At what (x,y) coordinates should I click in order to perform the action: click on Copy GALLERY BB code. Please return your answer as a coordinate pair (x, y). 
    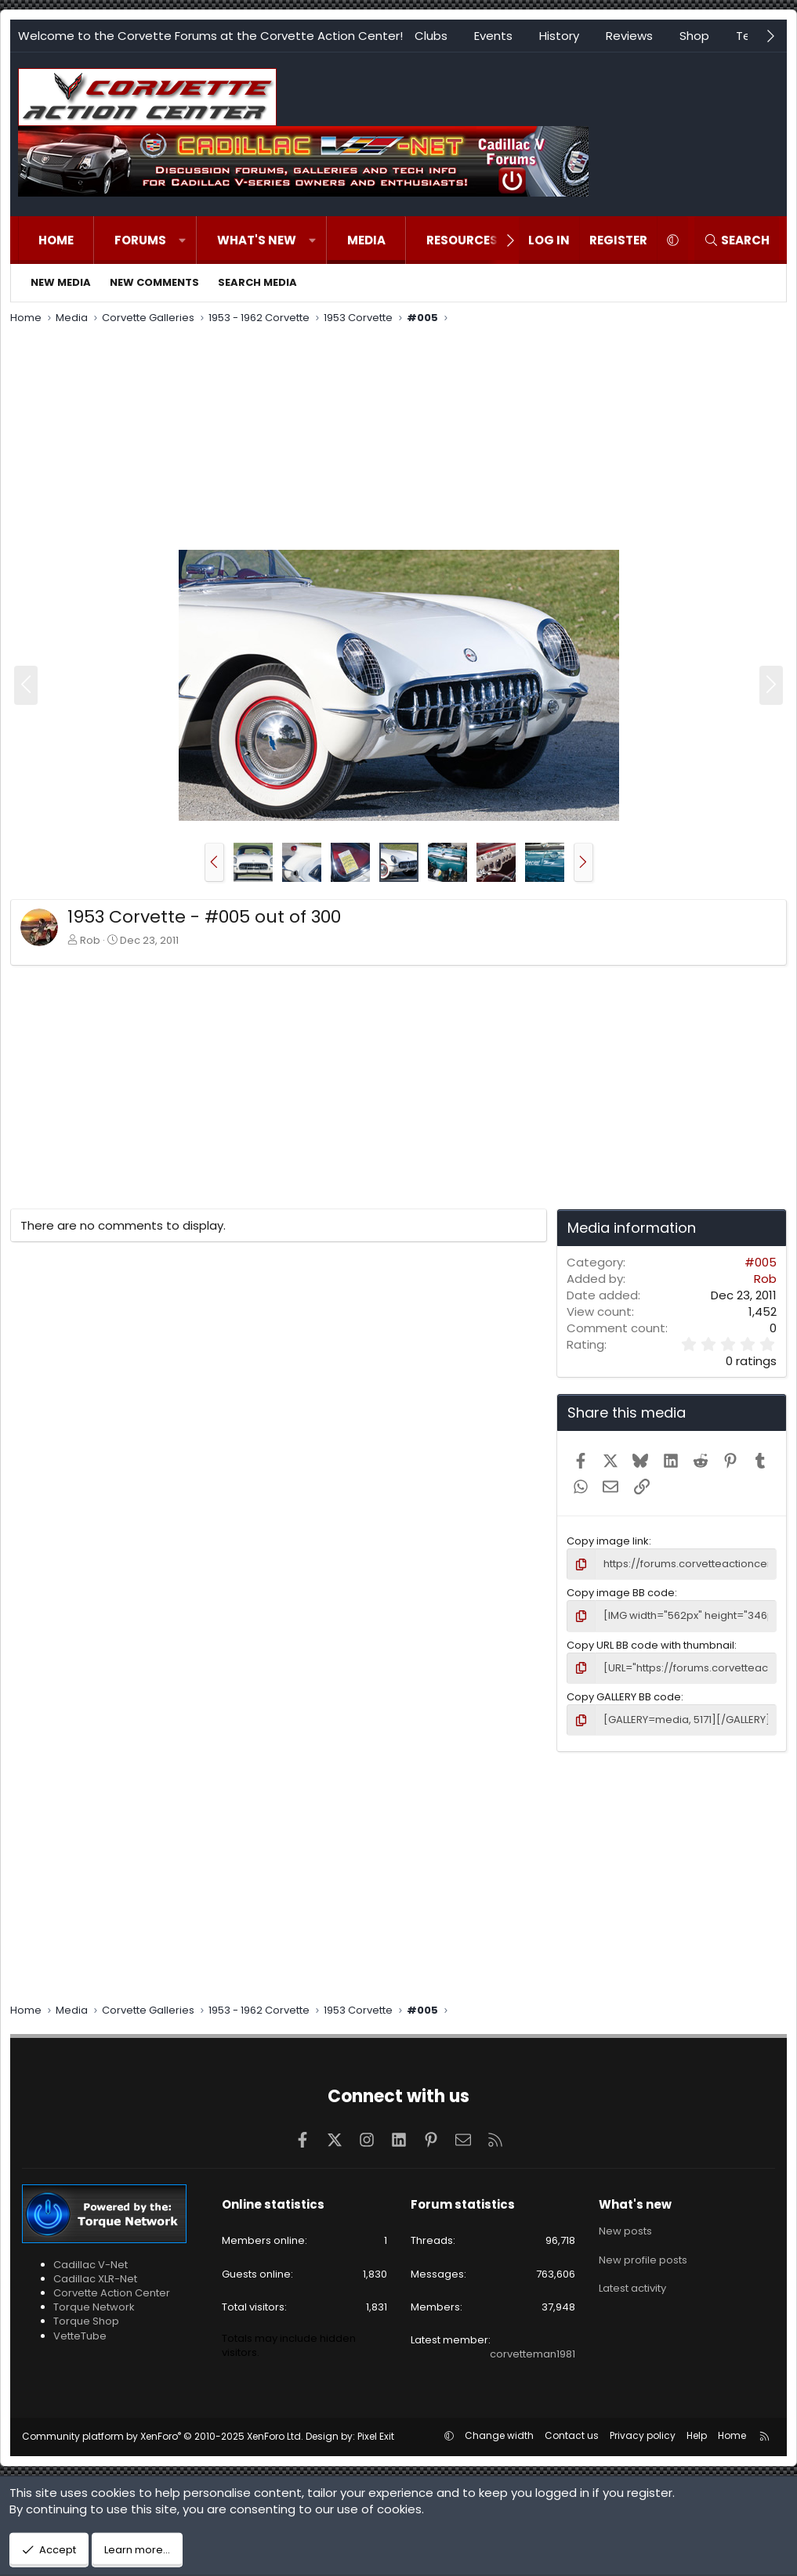
    Looking at the image, I should click on (624, 1696).